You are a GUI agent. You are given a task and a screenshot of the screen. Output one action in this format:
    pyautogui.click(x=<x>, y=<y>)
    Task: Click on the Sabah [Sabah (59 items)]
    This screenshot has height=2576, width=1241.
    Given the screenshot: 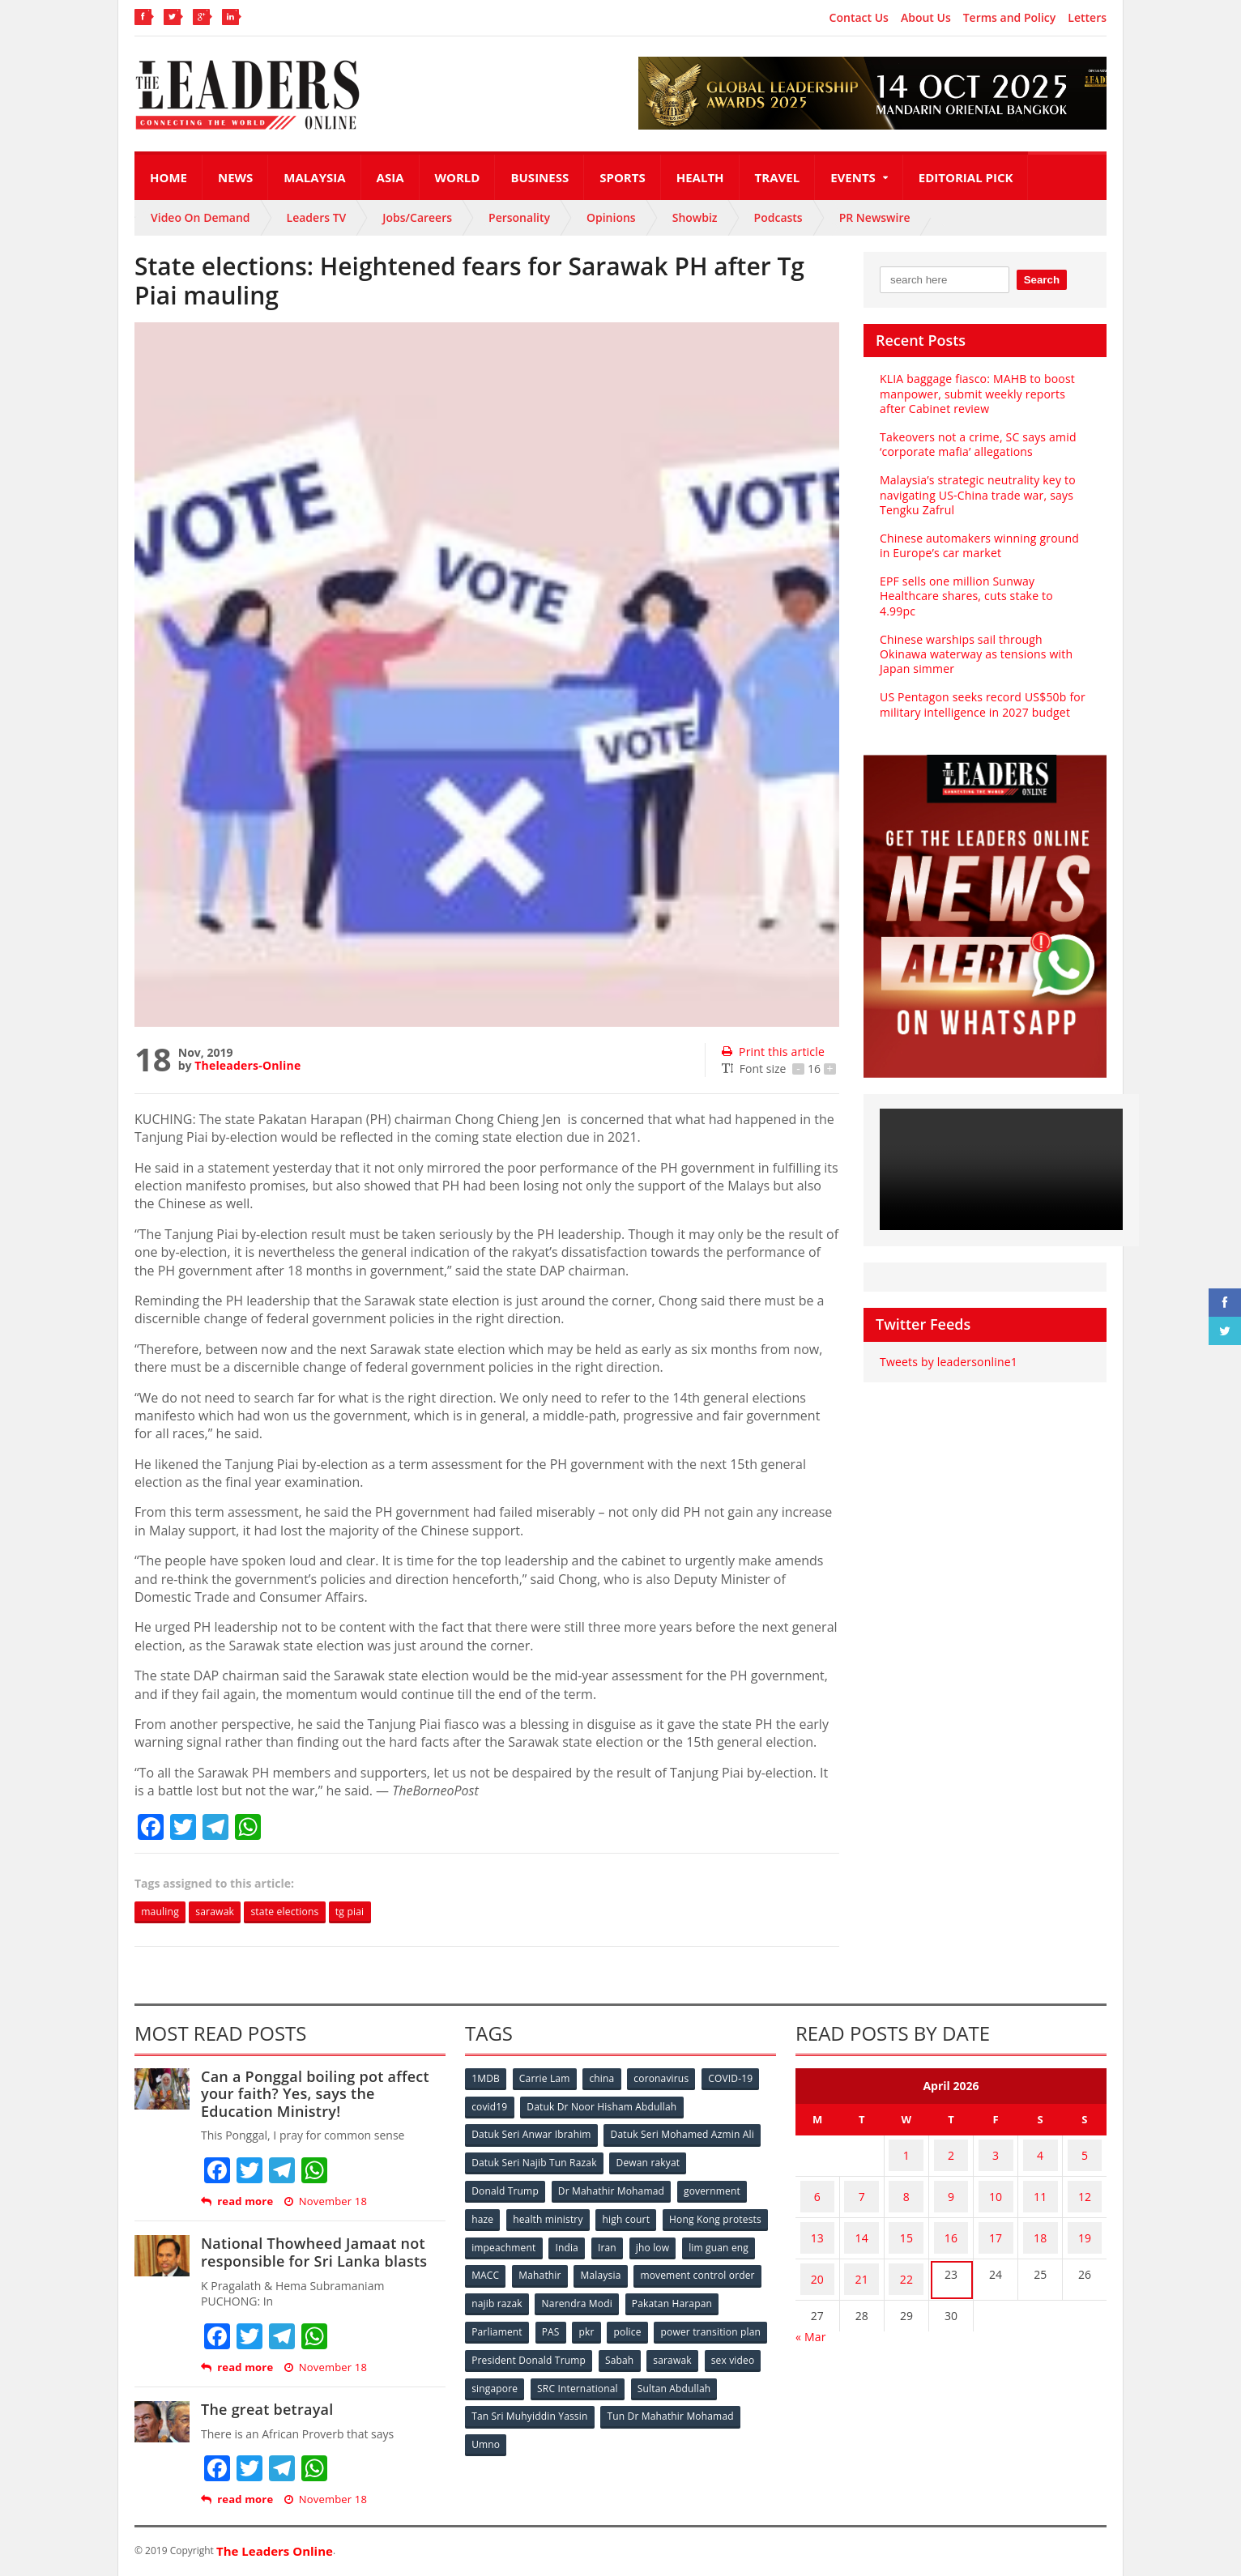 What is the action you would take?
    pyautogui.click(x=740, y=2348)
    